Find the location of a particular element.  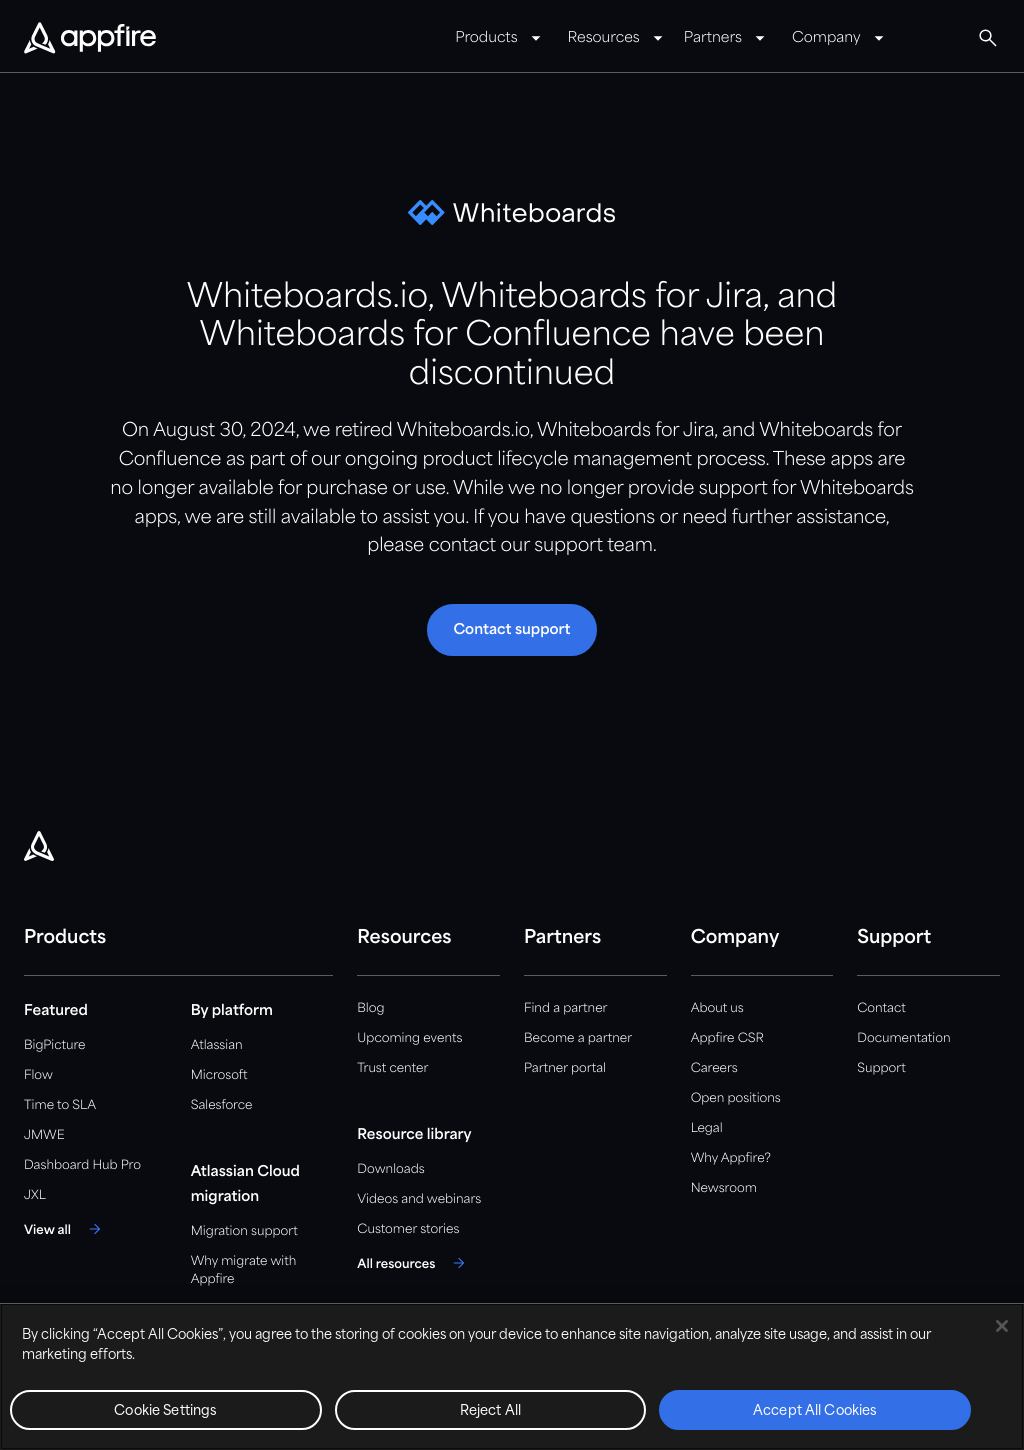

Support is located at coordinates (881, 1068).